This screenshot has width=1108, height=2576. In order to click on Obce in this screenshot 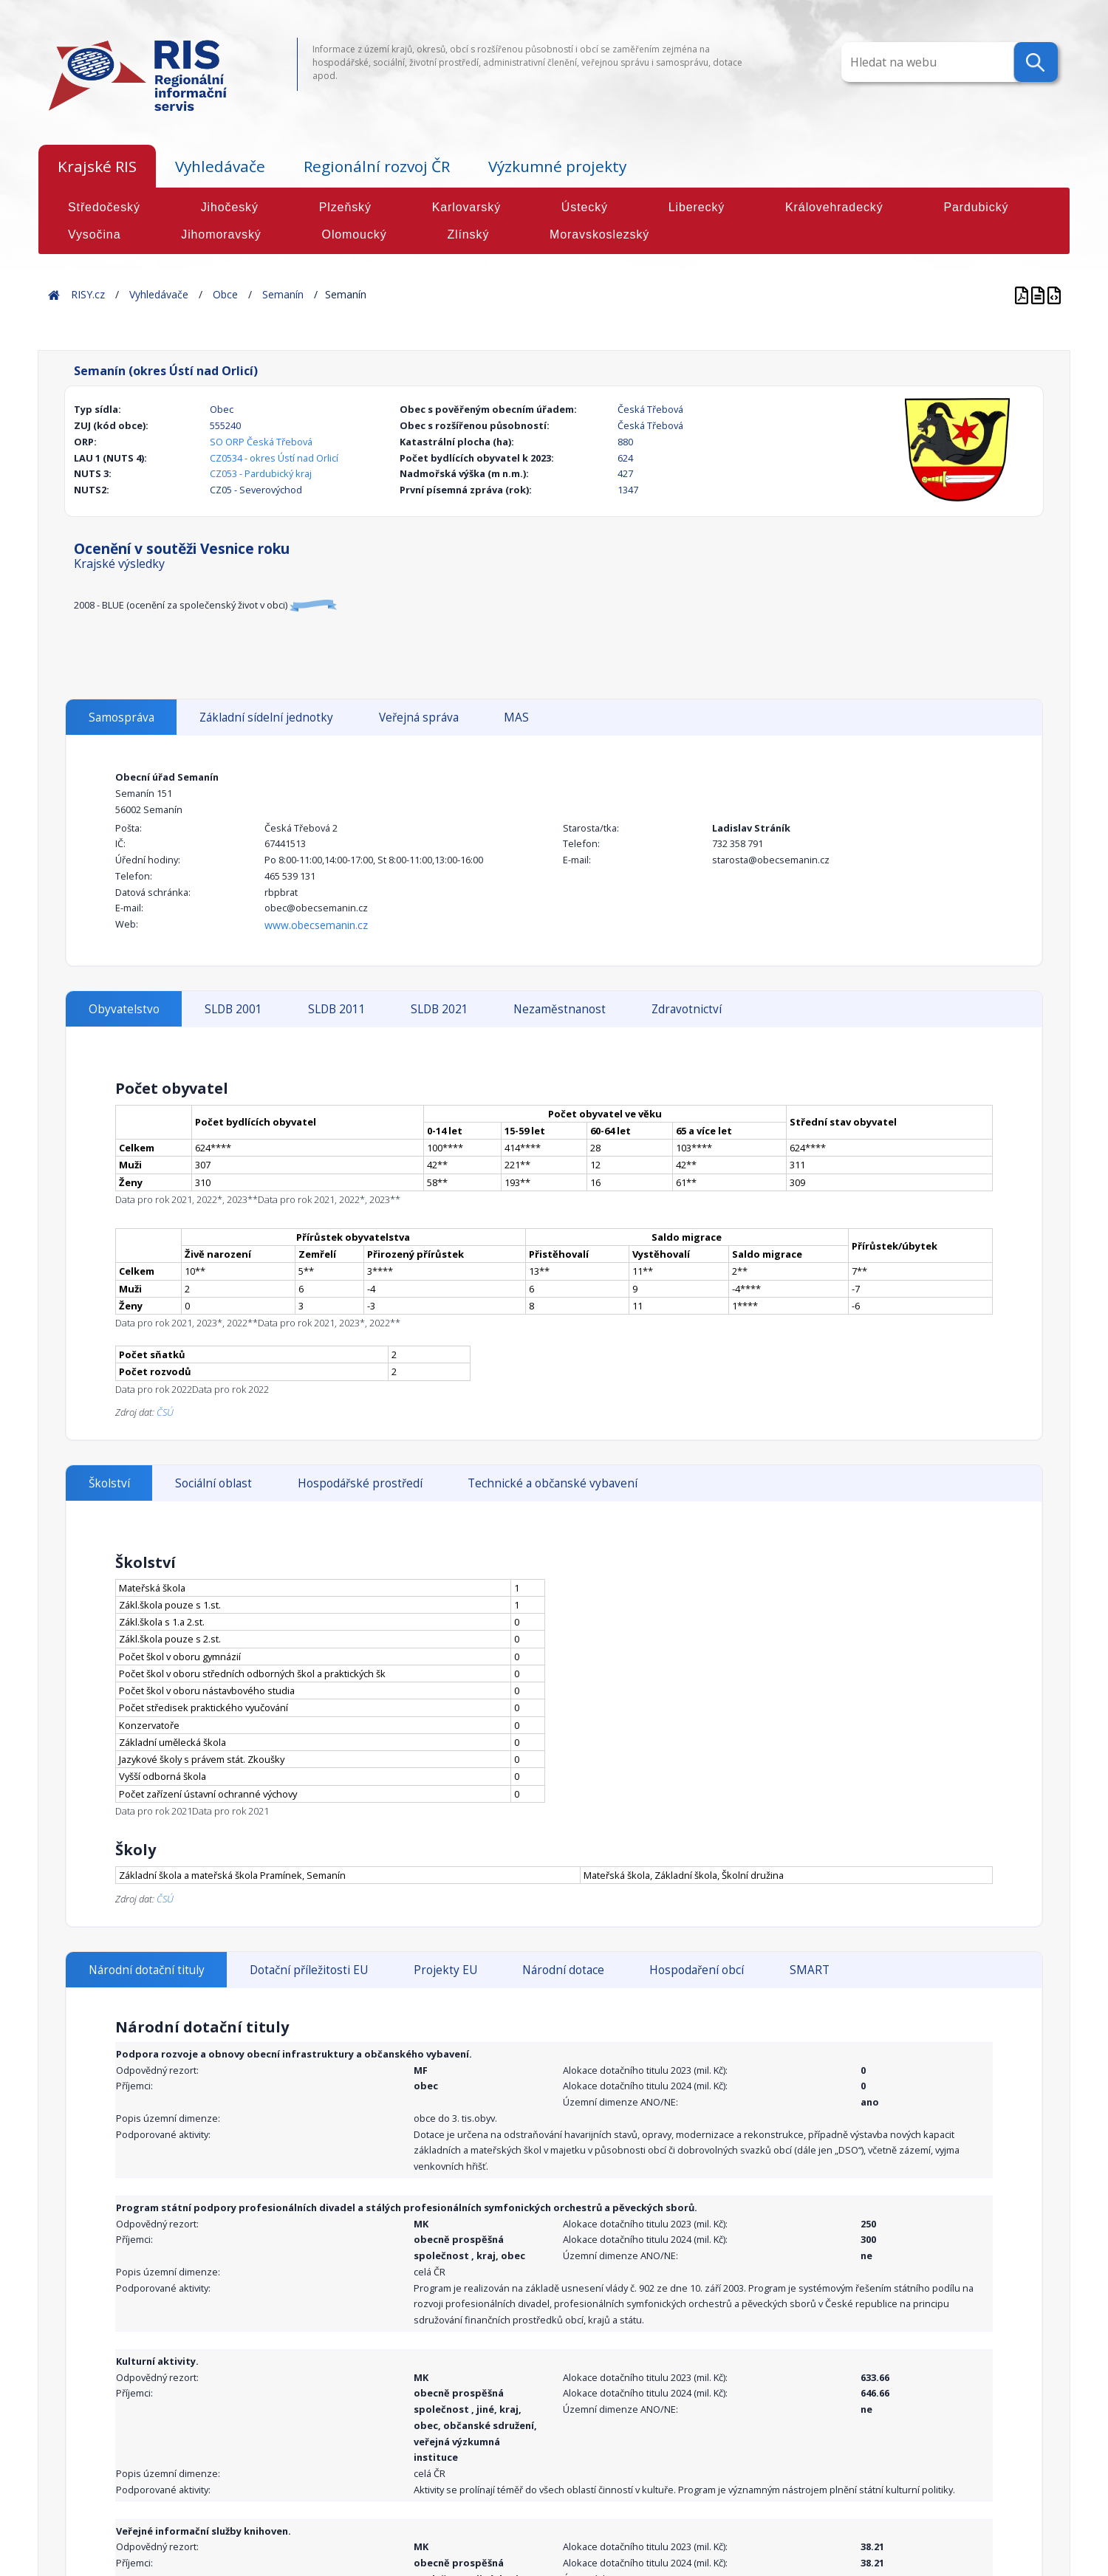, I will do `click(225, 294)`.